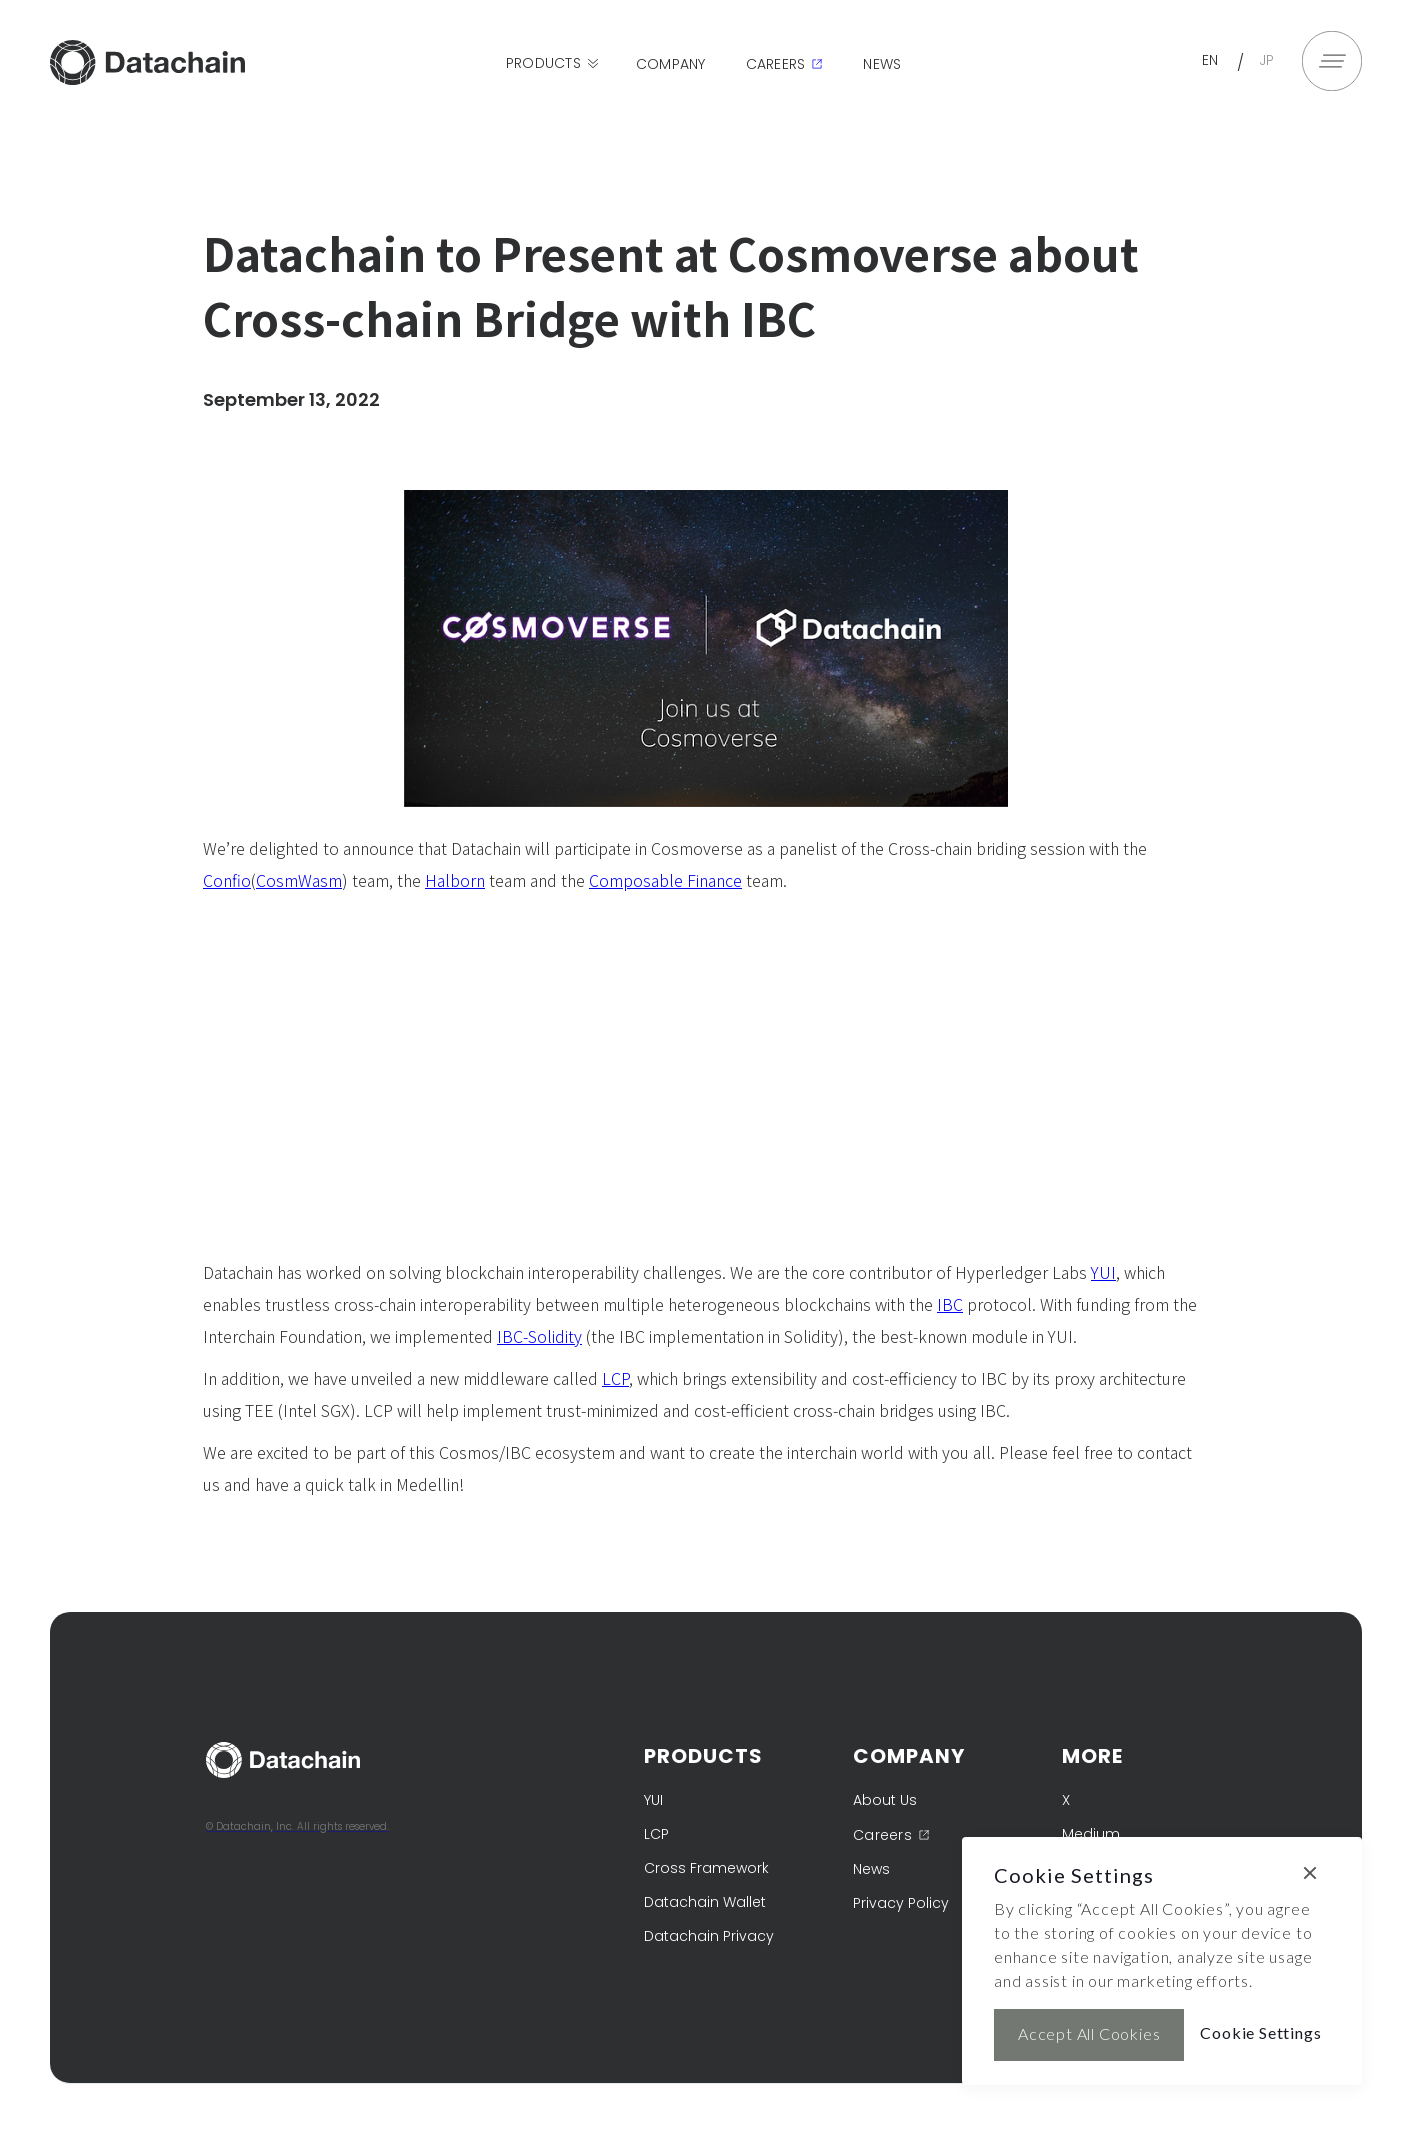  Describe the element at coordinates (882, 64) in the screenshot. I see `News` at that location.